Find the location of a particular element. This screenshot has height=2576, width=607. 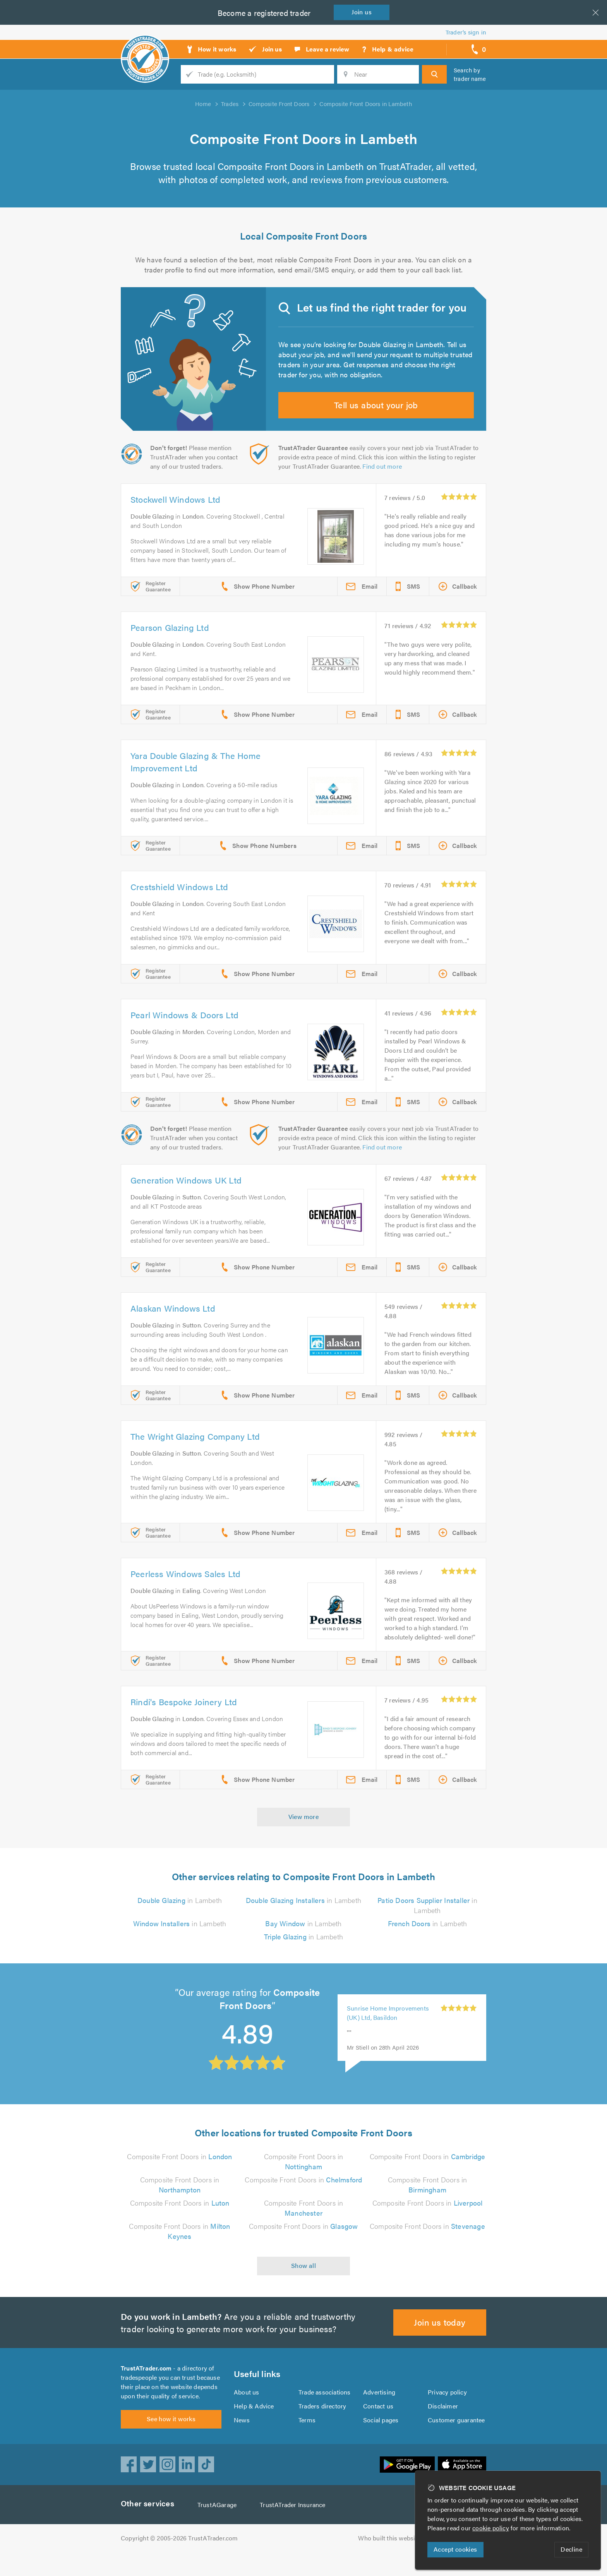

cookie policy is located at coordinates (492, 2528).